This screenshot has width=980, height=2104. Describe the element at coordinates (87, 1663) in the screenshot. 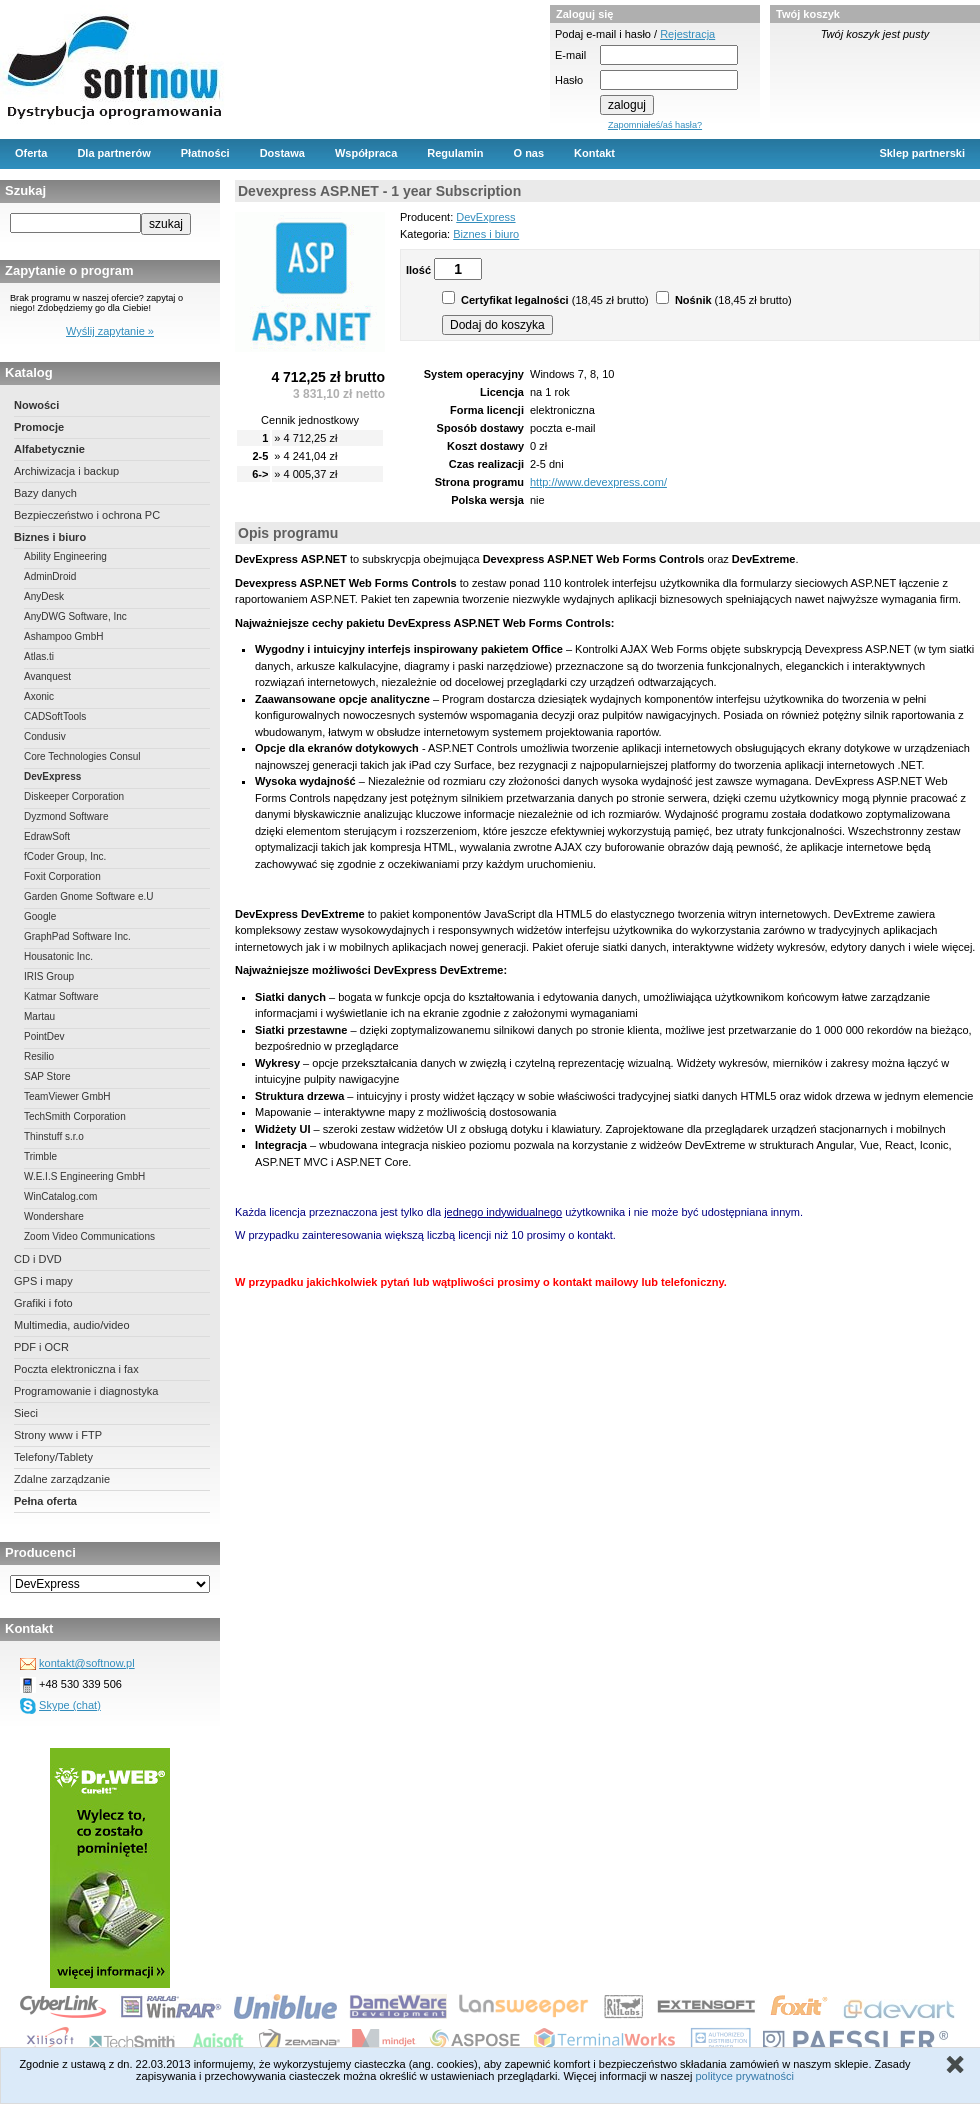

I see `kontakt@softnow.pl` at that location.